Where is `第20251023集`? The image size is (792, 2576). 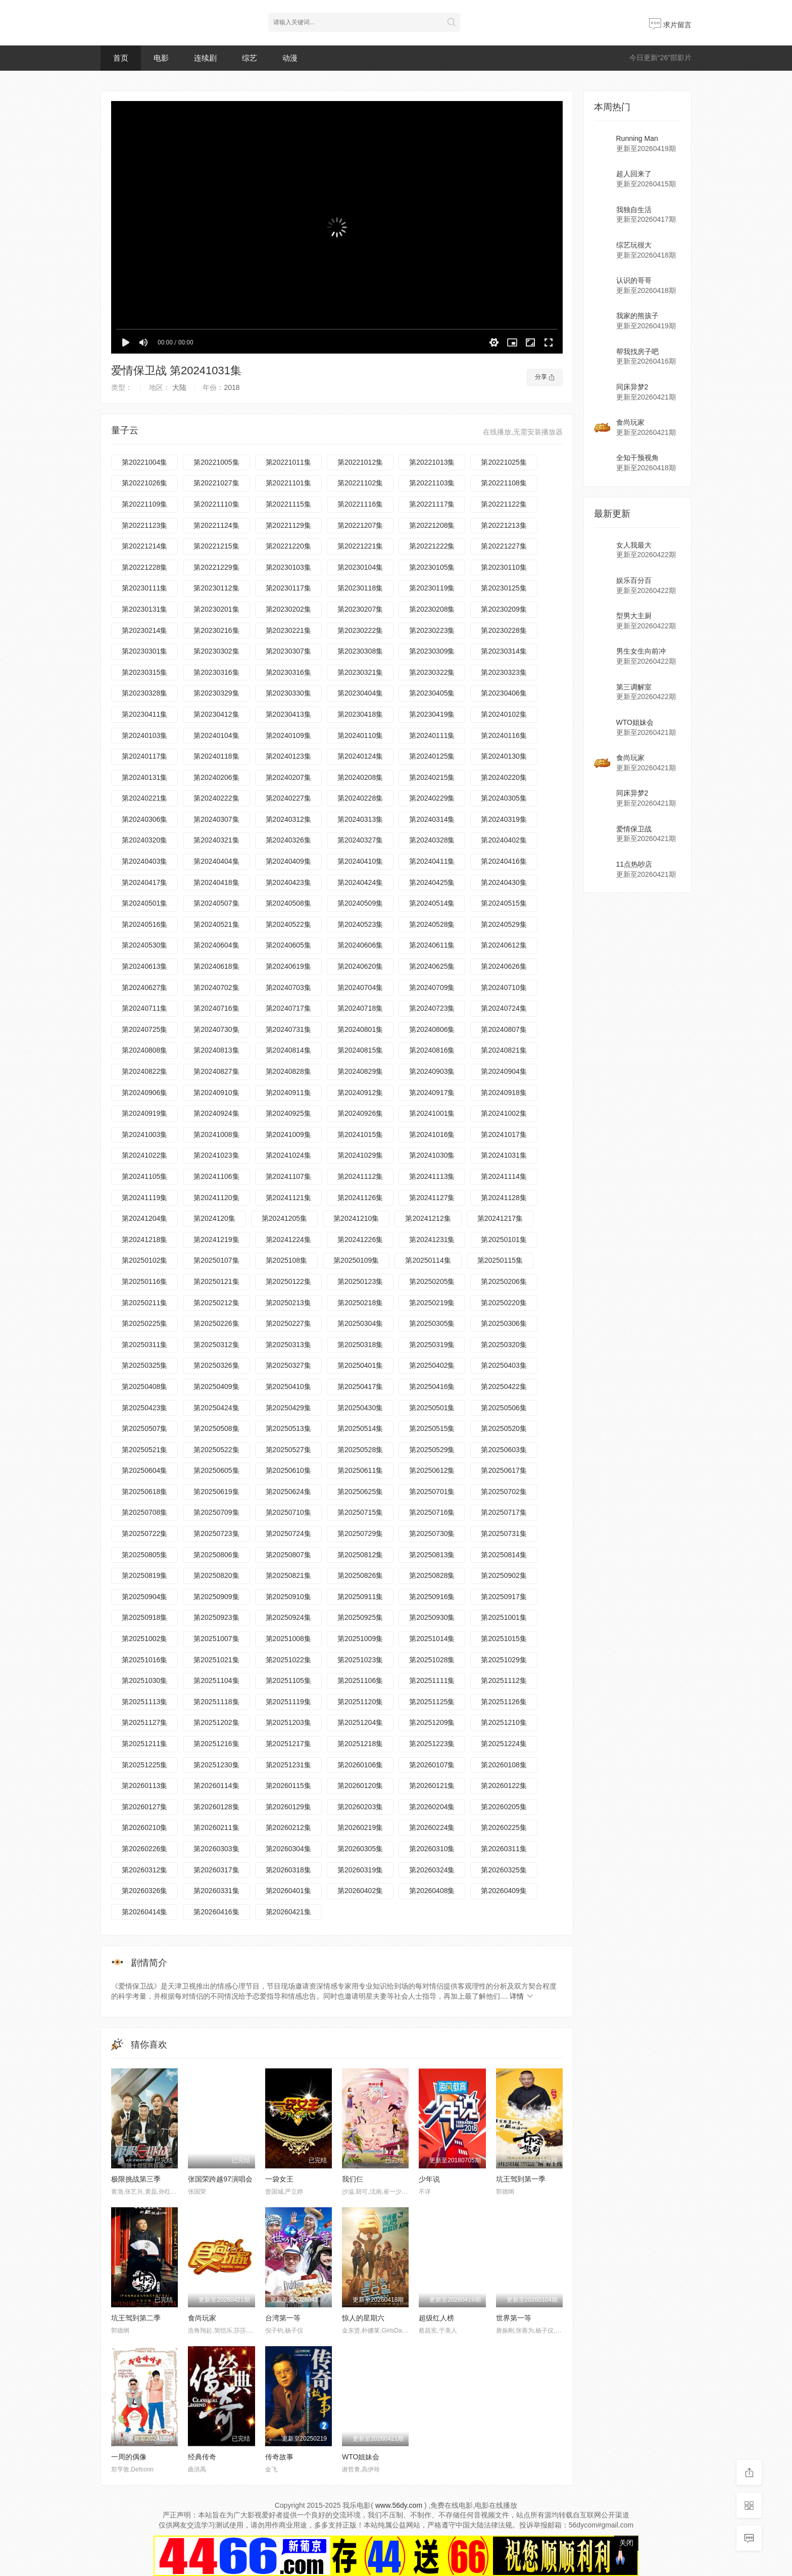 第20251023集 is located at coordinates (360, 1660).